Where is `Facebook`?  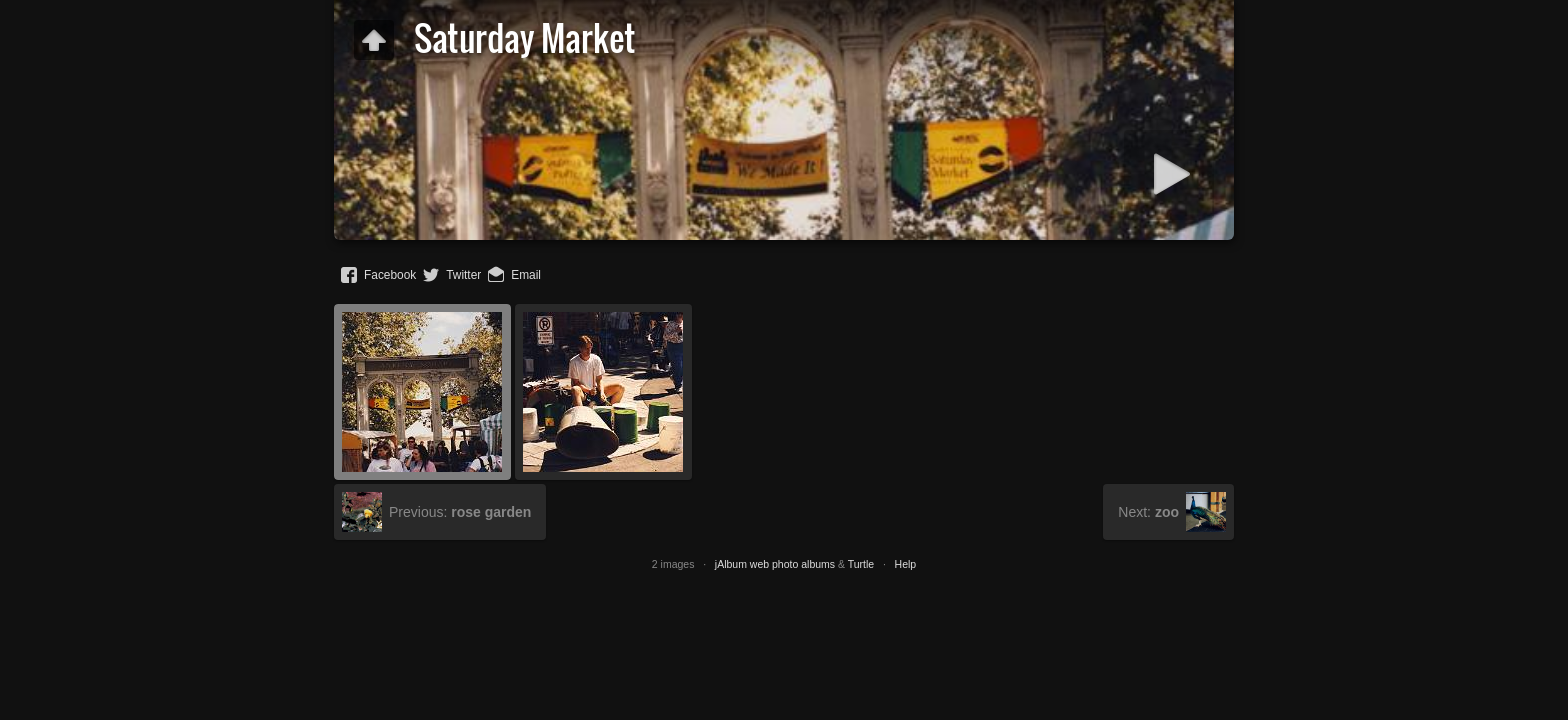
Facebook is located at coordinates (390, 275).